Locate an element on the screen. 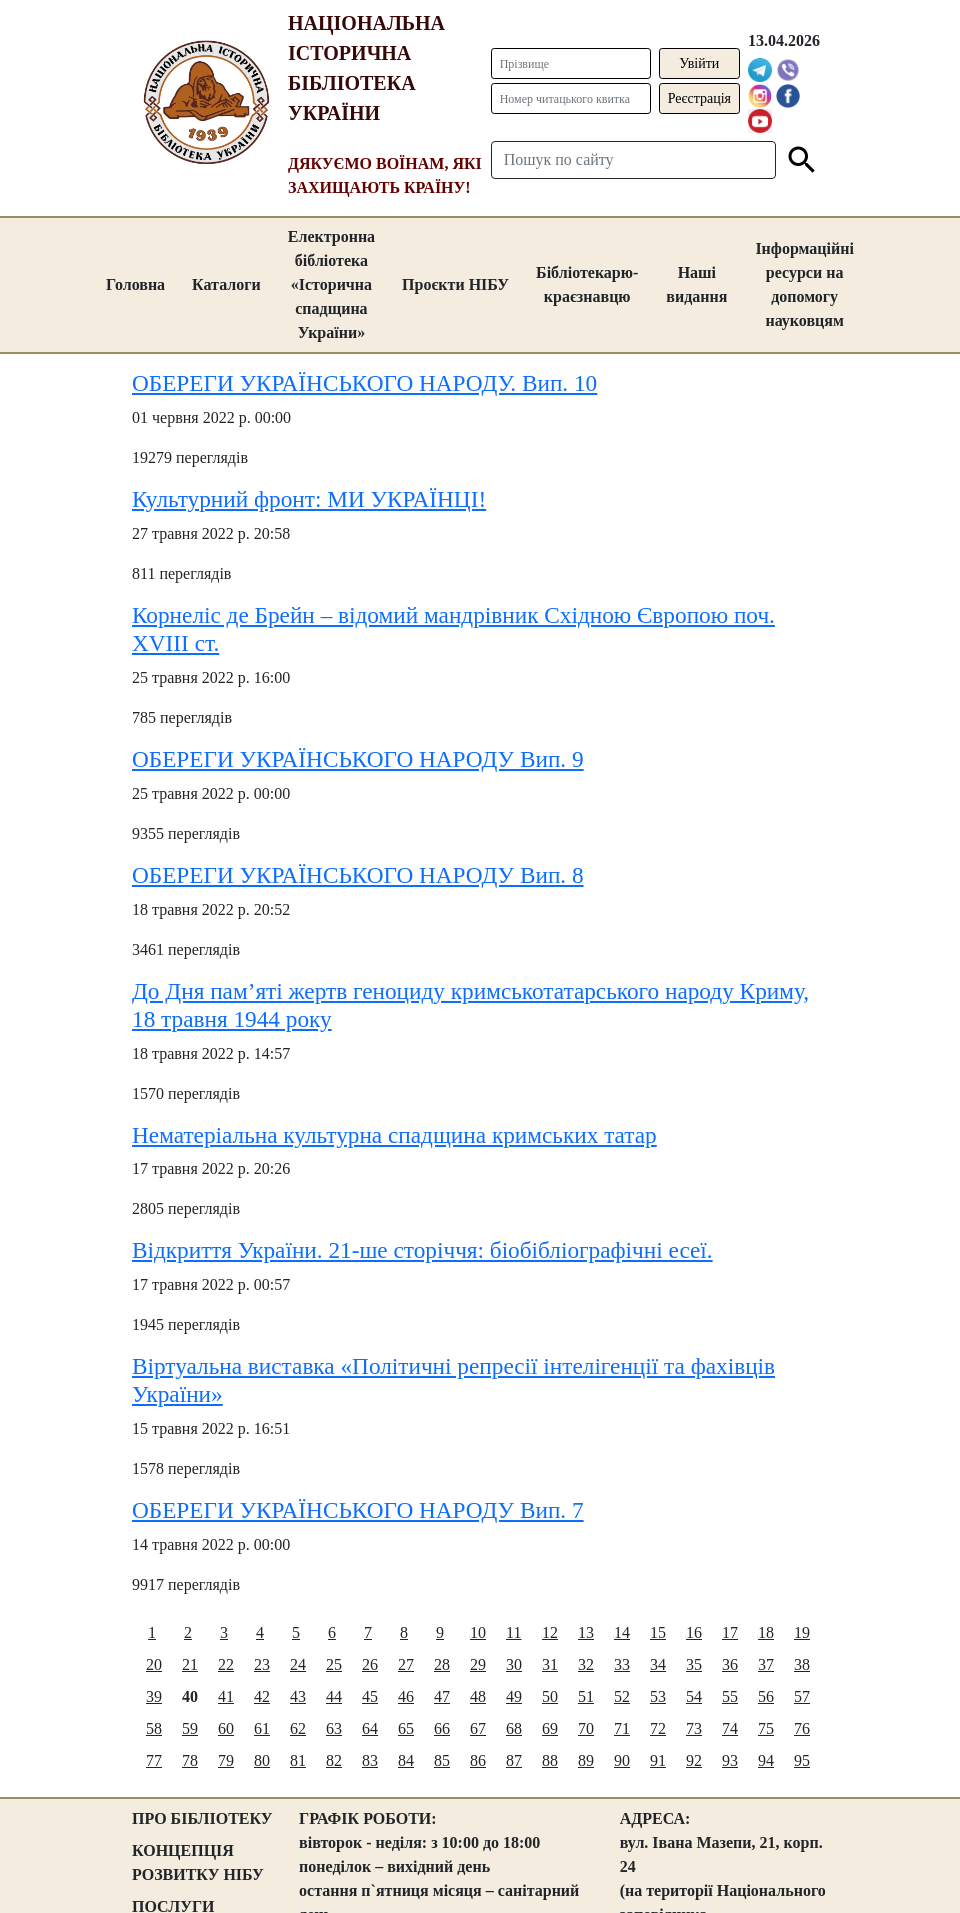 This screenshot has width=960, height=1913. 87 is located at coordinates (514, 1760).